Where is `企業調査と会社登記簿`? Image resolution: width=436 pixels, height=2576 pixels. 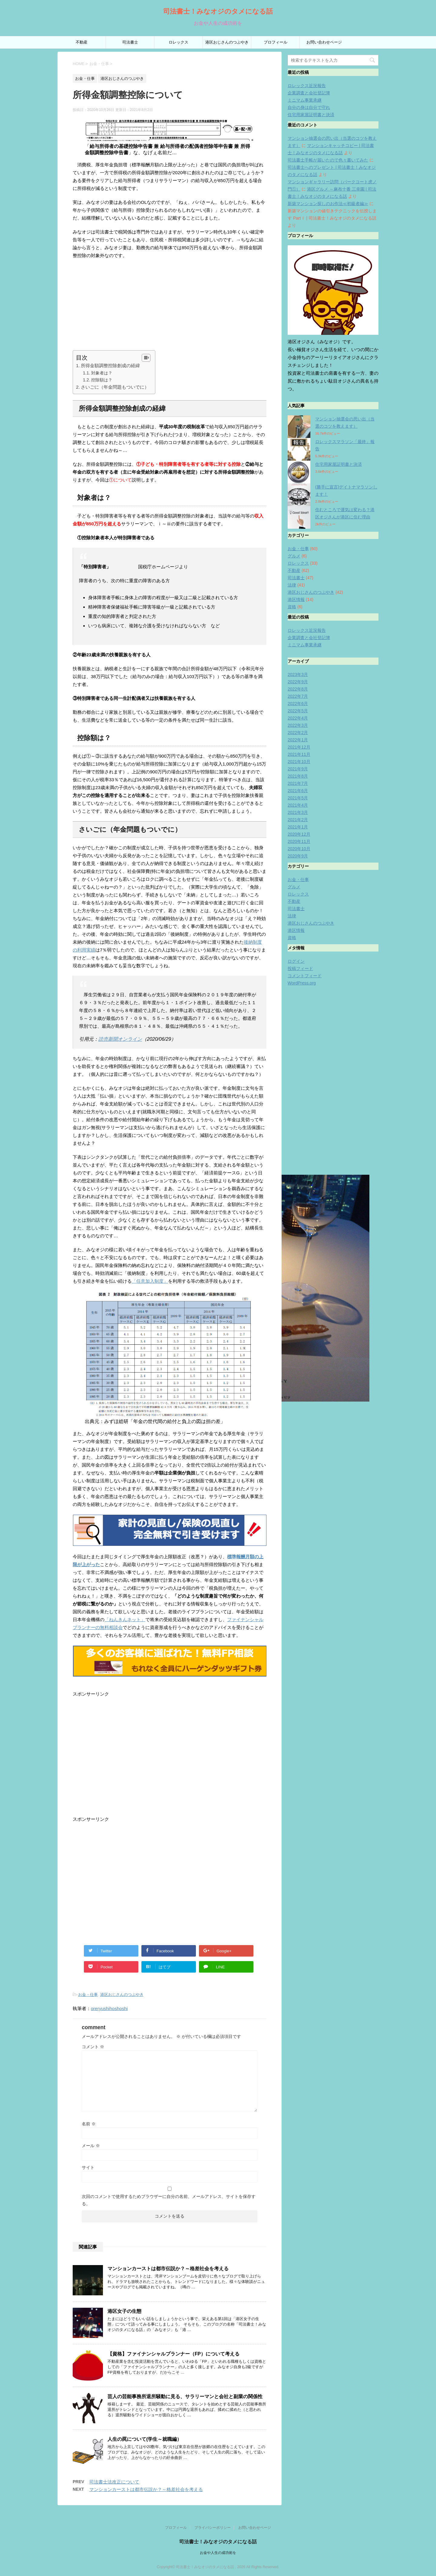
企業調査と会社登記簿 is located at coordinates (309, 92).